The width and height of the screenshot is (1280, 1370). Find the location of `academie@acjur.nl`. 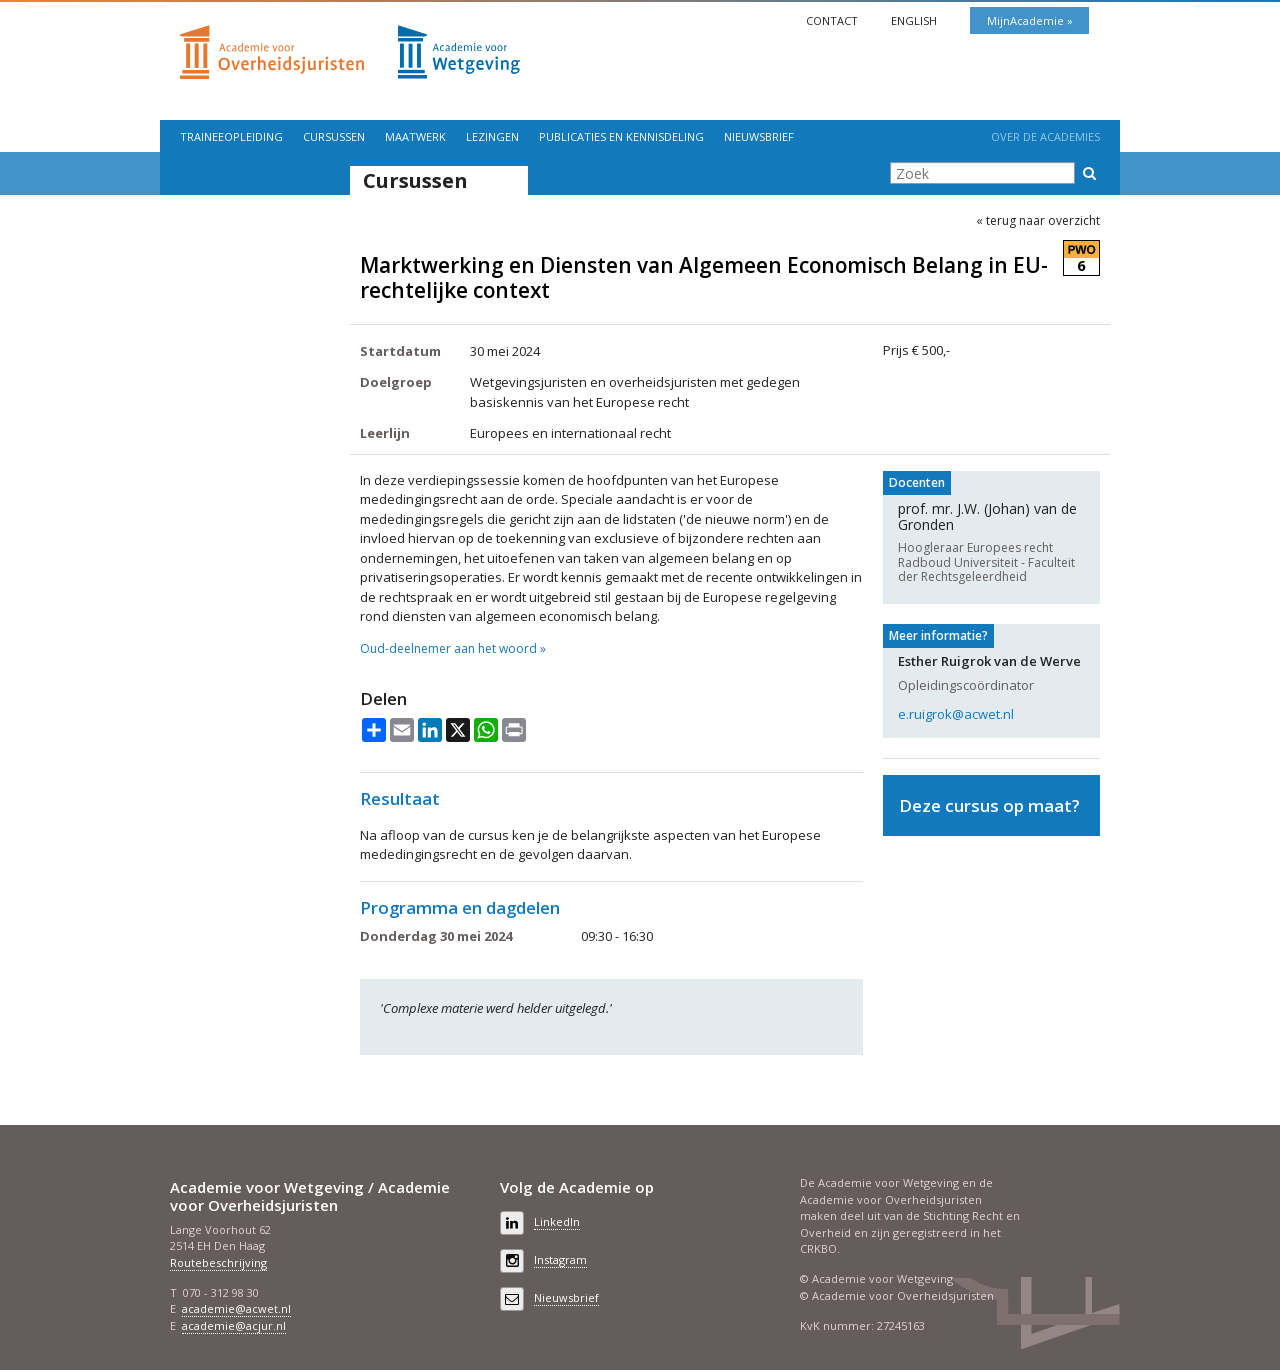

academie@acjur.nl is located at coordinates (234, 1325).